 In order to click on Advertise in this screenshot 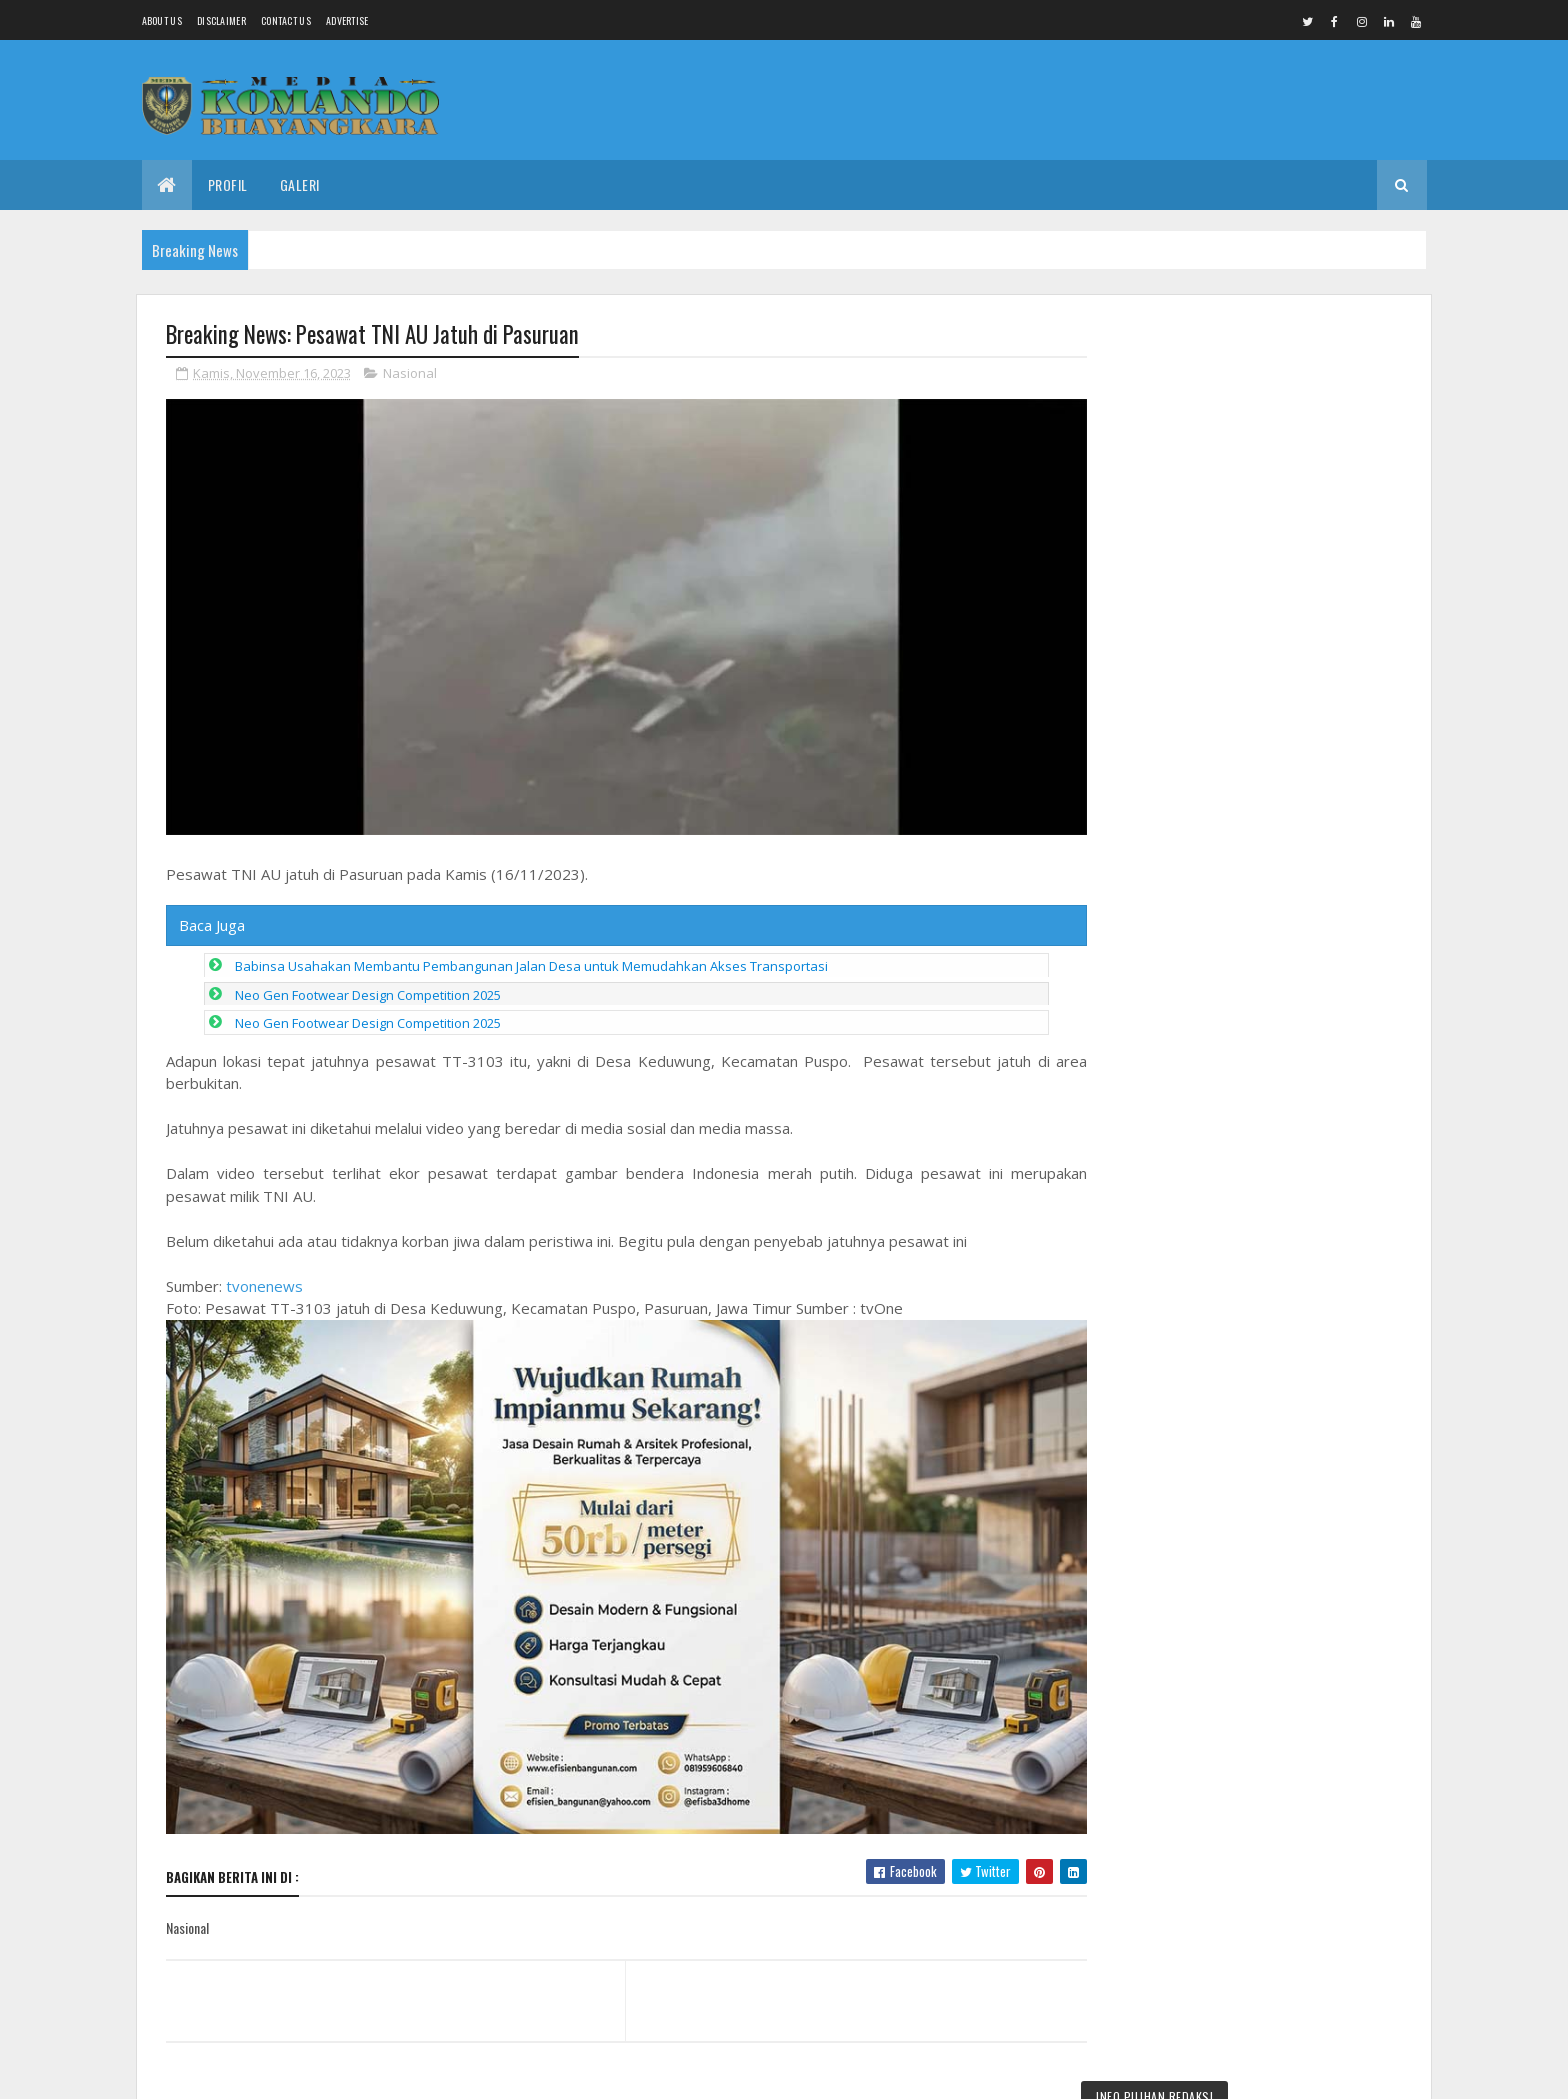, I will do `click(347, 20)`.